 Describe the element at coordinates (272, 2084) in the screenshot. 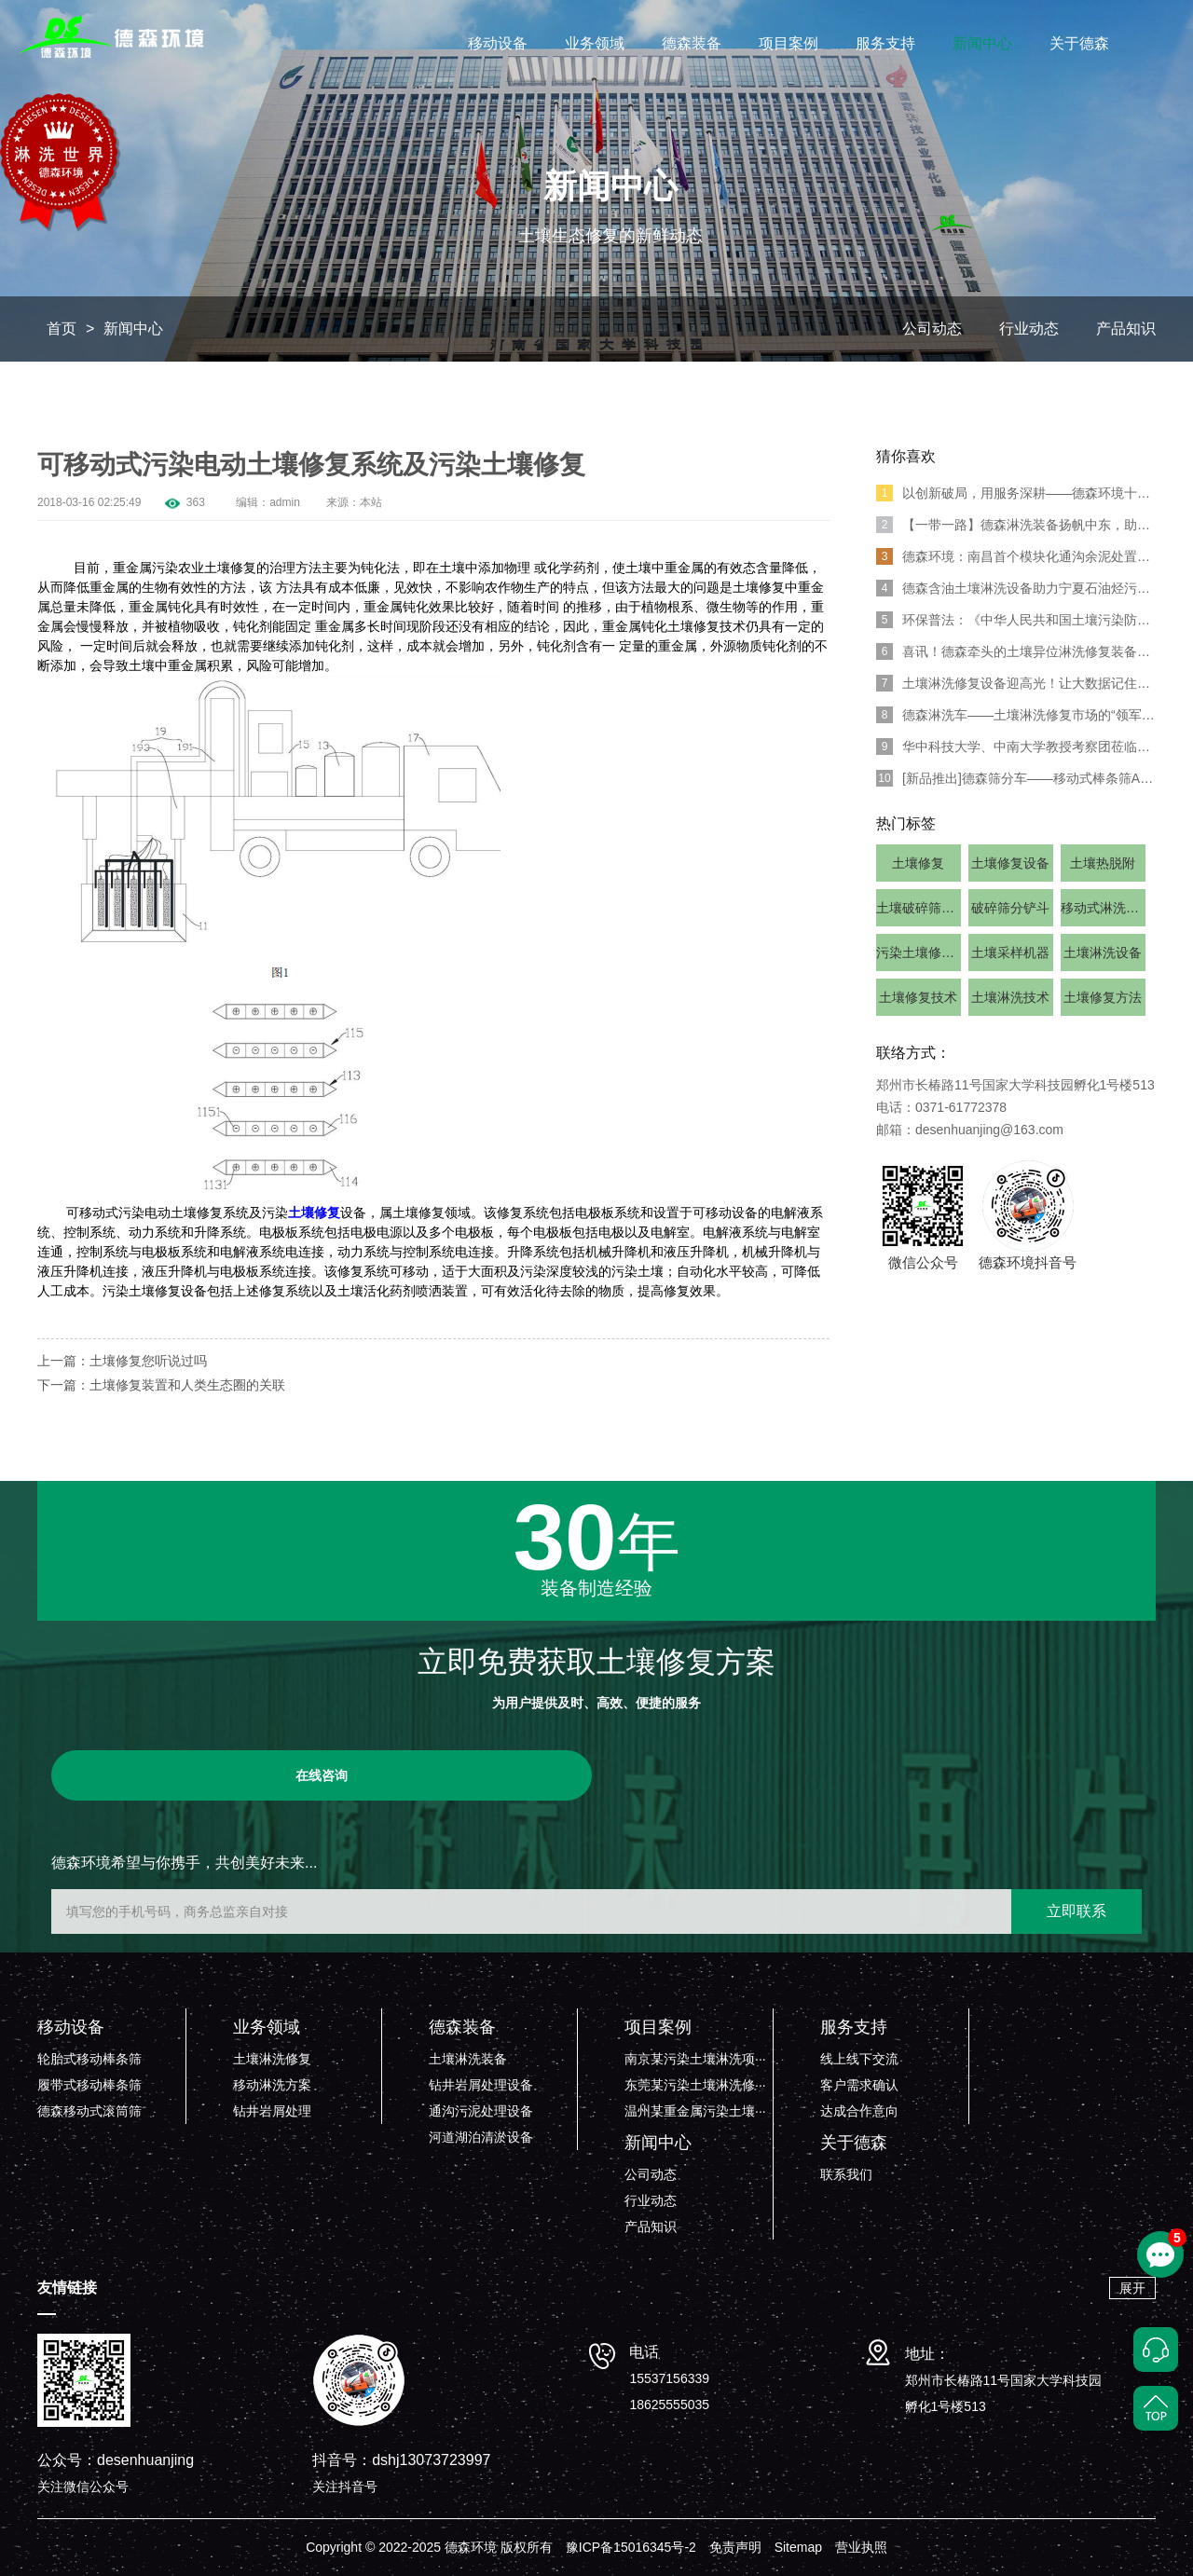

I see `移动淋洗方案` at that location.